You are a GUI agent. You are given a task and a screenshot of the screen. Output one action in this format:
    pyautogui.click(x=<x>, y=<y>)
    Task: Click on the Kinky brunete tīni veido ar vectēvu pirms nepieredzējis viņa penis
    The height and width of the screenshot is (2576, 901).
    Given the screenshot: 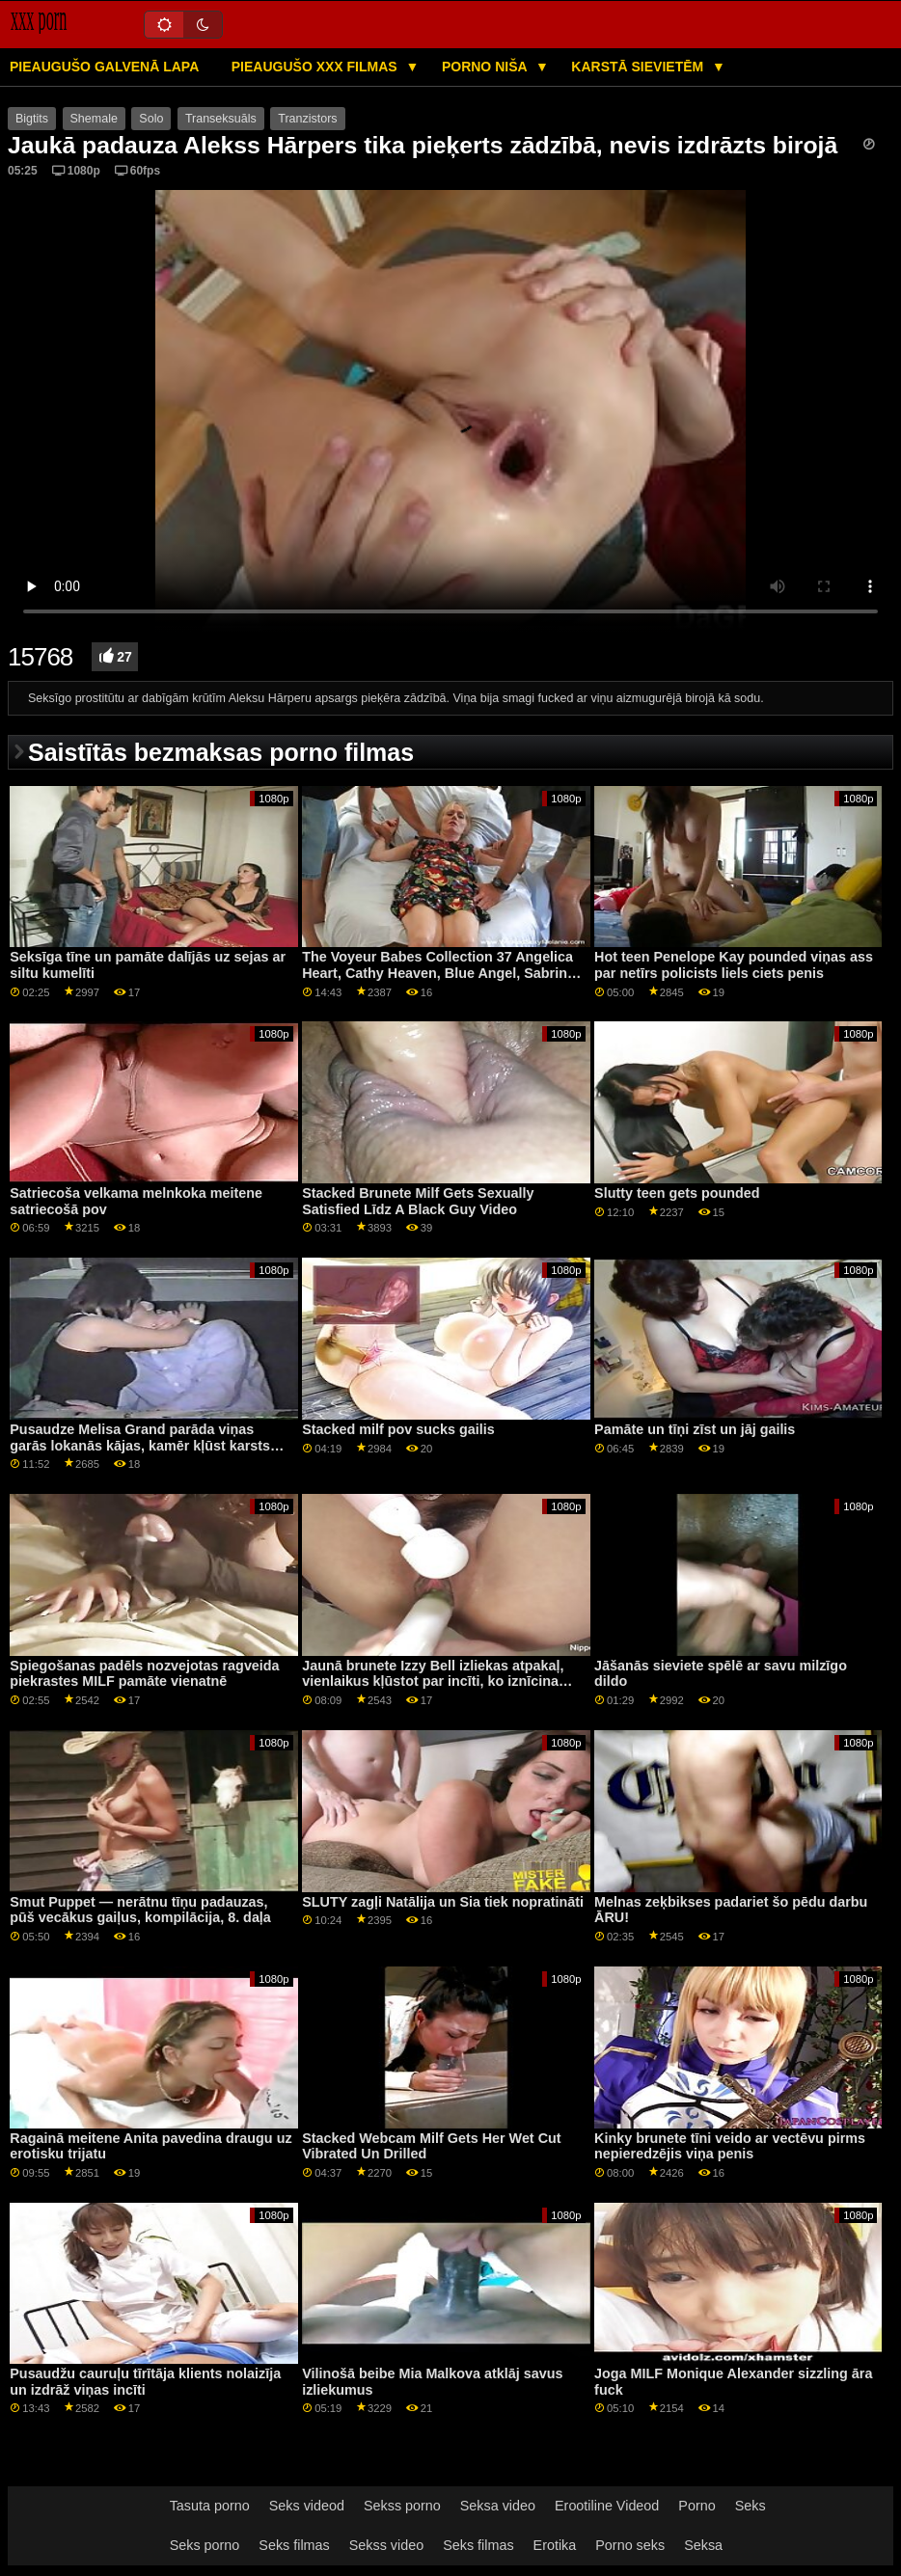 What is the action you would take?
    pyautogui.click(x=729, y=2146)
    